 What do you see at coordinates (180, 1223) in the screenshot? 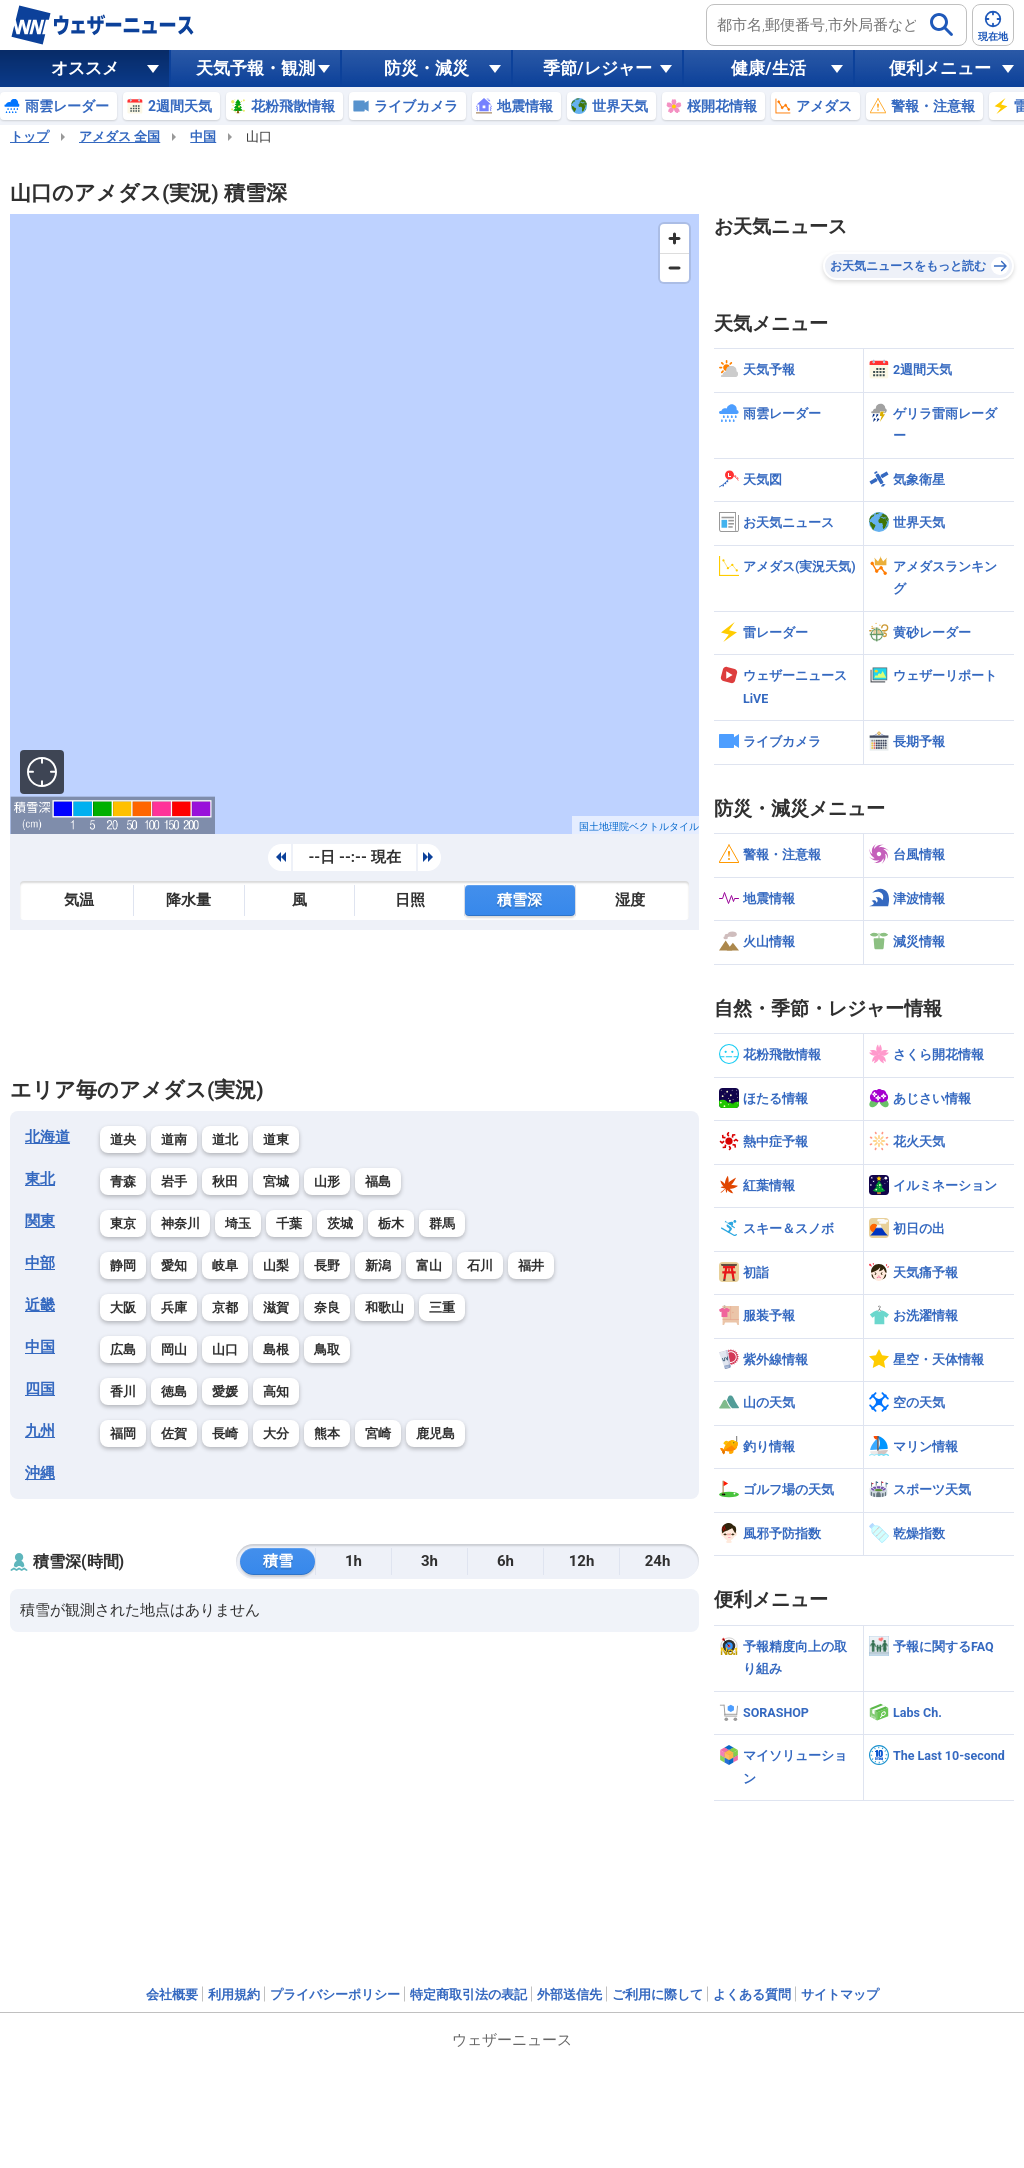
I see `神奈川` at bounding box center [180, 1223].